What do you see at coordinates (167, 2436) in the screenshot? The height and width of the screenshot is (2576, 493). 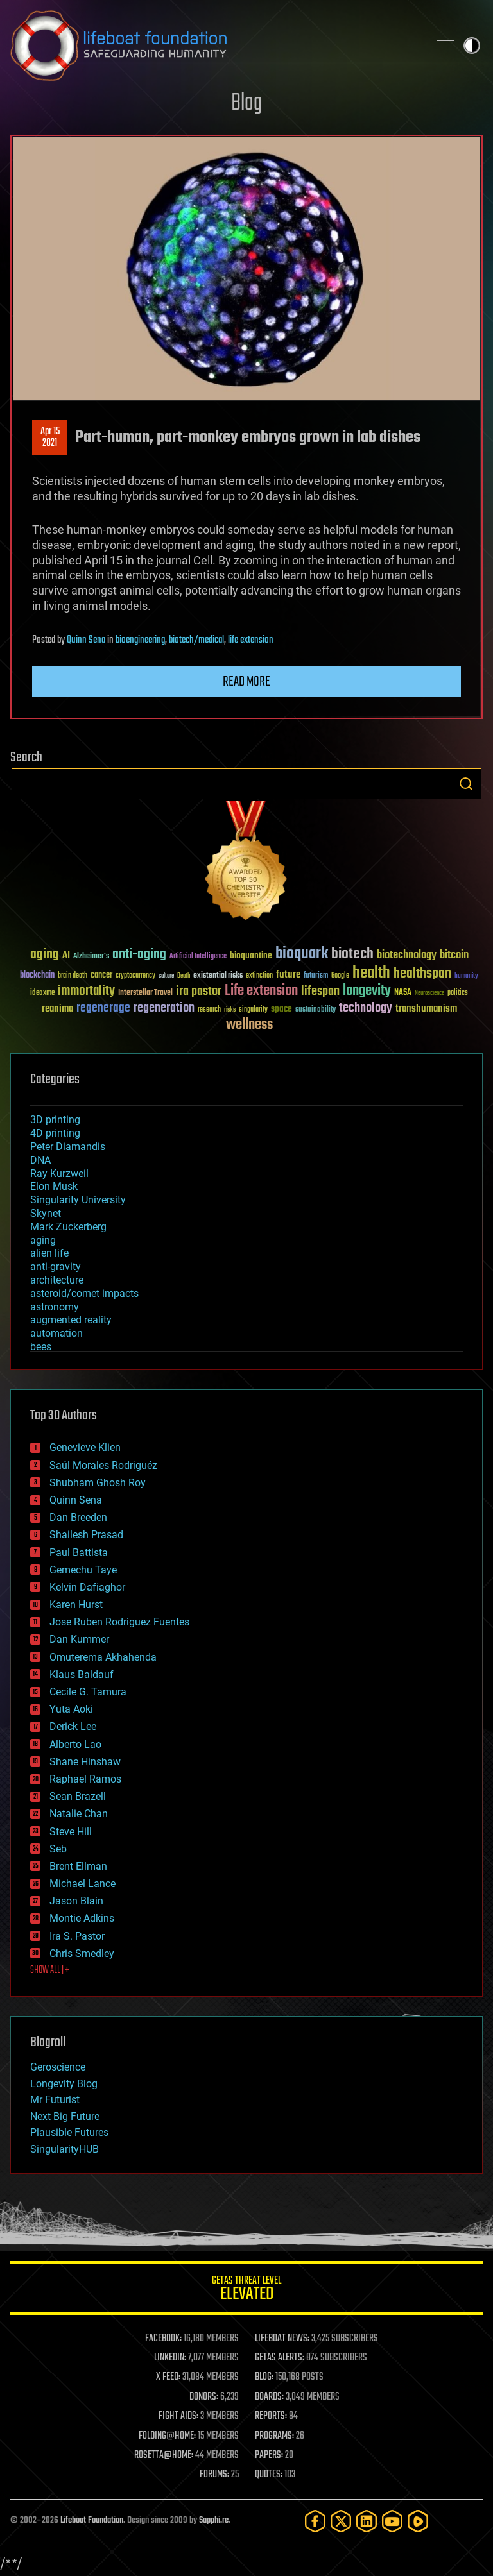 I see `FOLDING@HOME:` at bounding box center [167, 2436].